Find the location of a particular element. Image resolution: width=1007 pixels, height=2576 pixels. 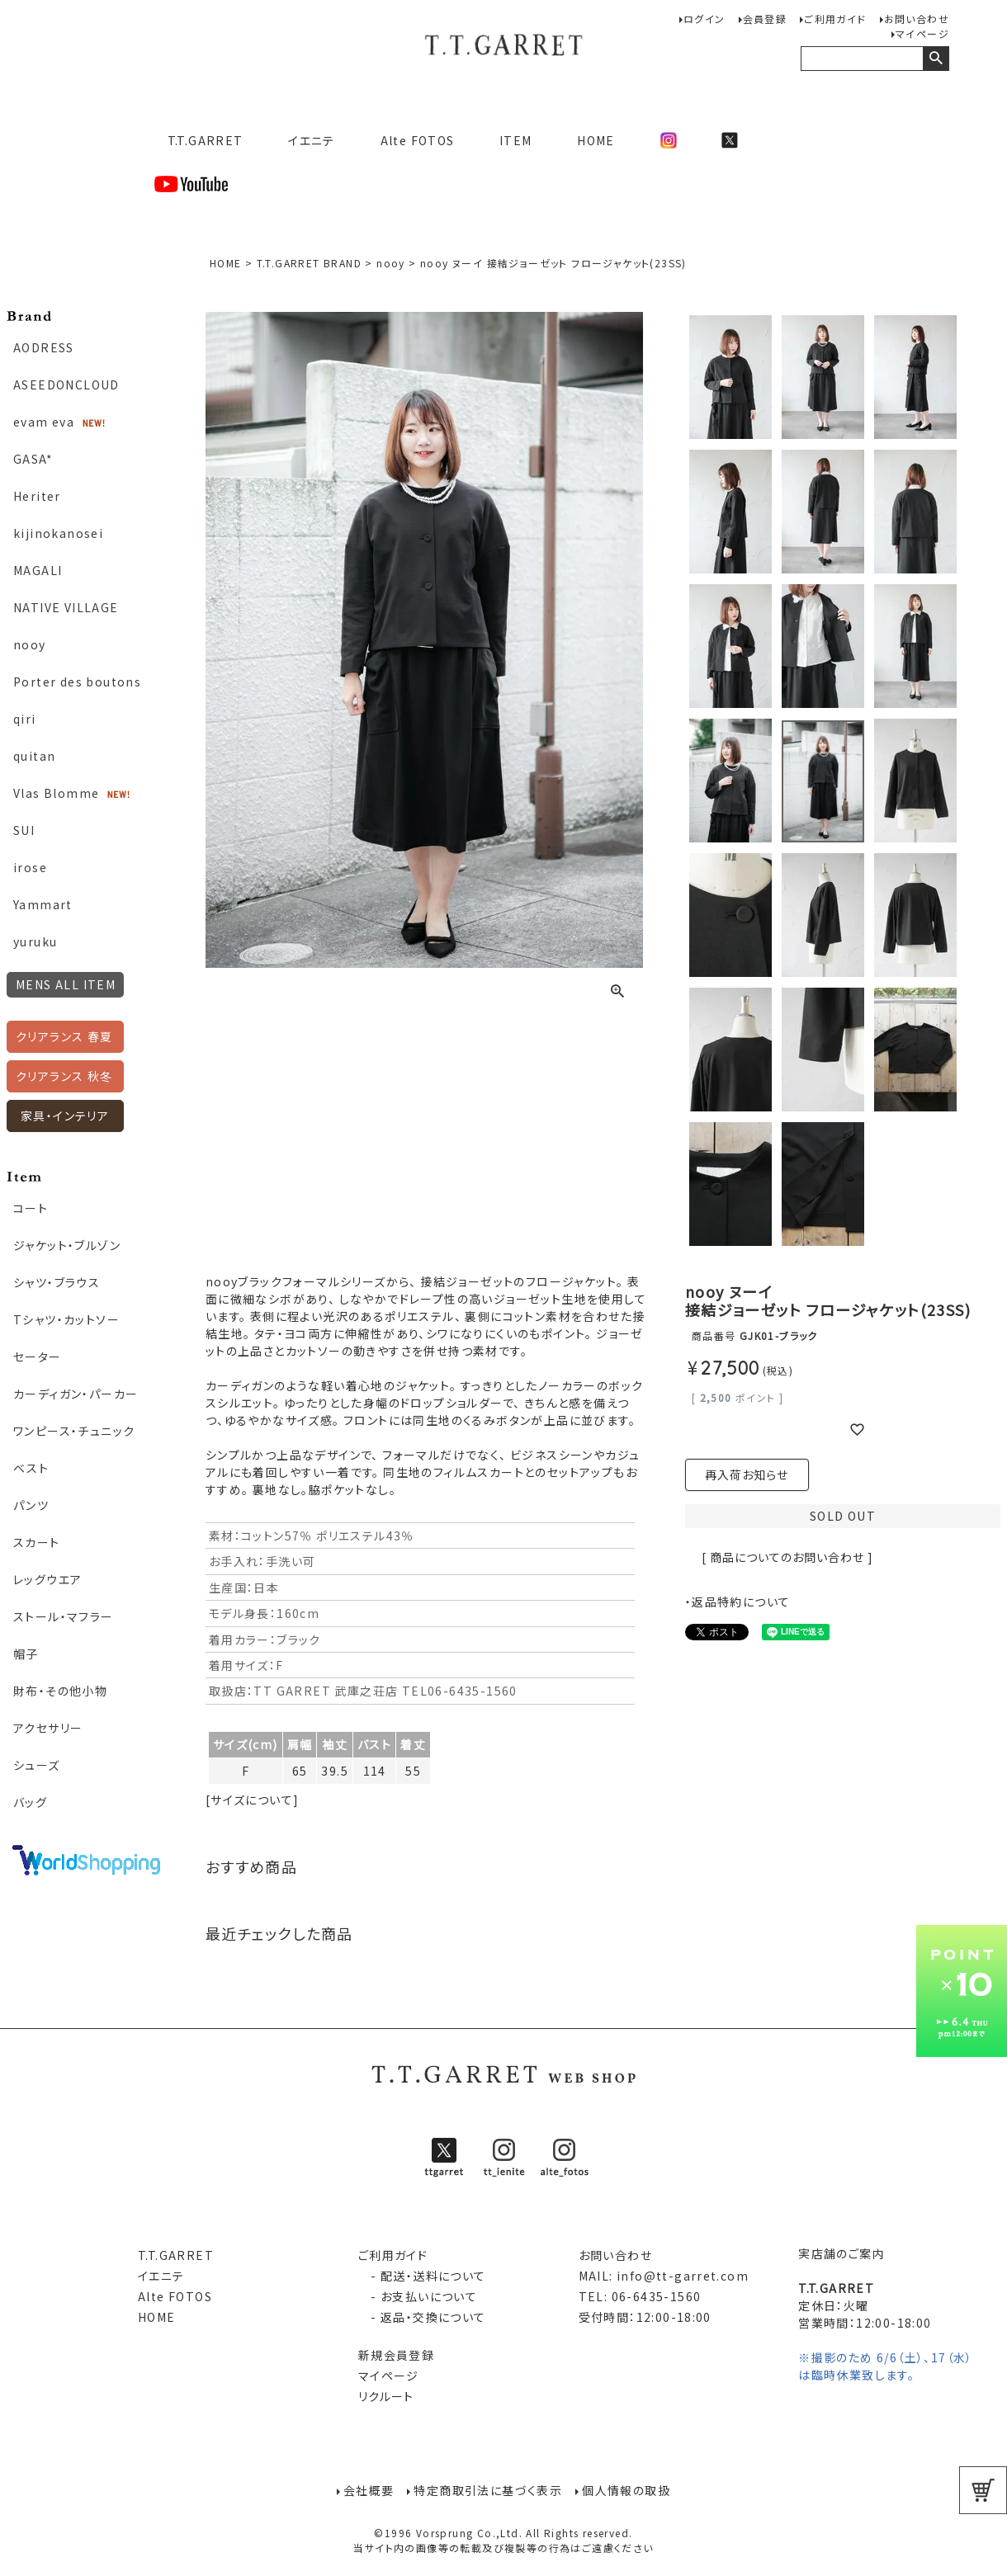

[サイズについて] is located at coordinates (253, 1799).